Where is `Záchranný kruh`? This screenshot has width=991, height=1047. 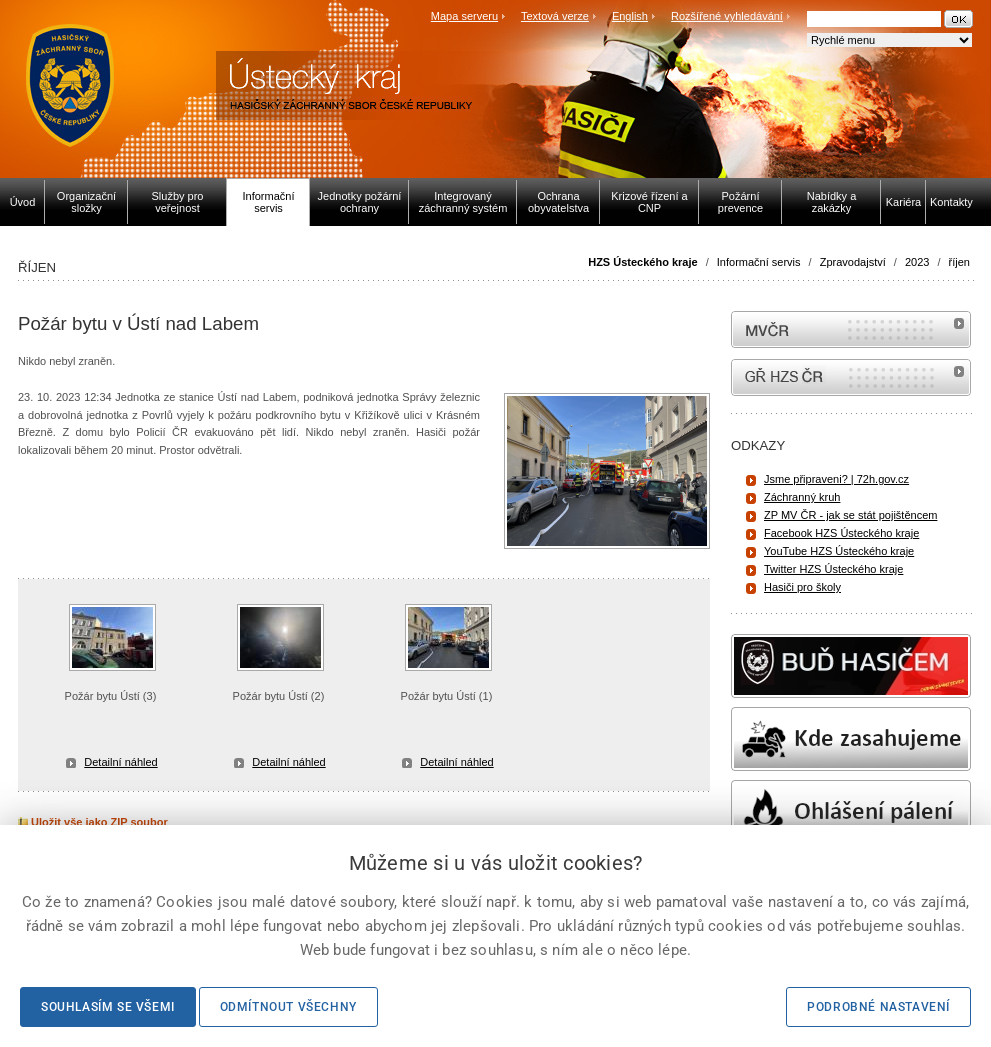 Záchranný kruh is located at coordinates (802, 497).